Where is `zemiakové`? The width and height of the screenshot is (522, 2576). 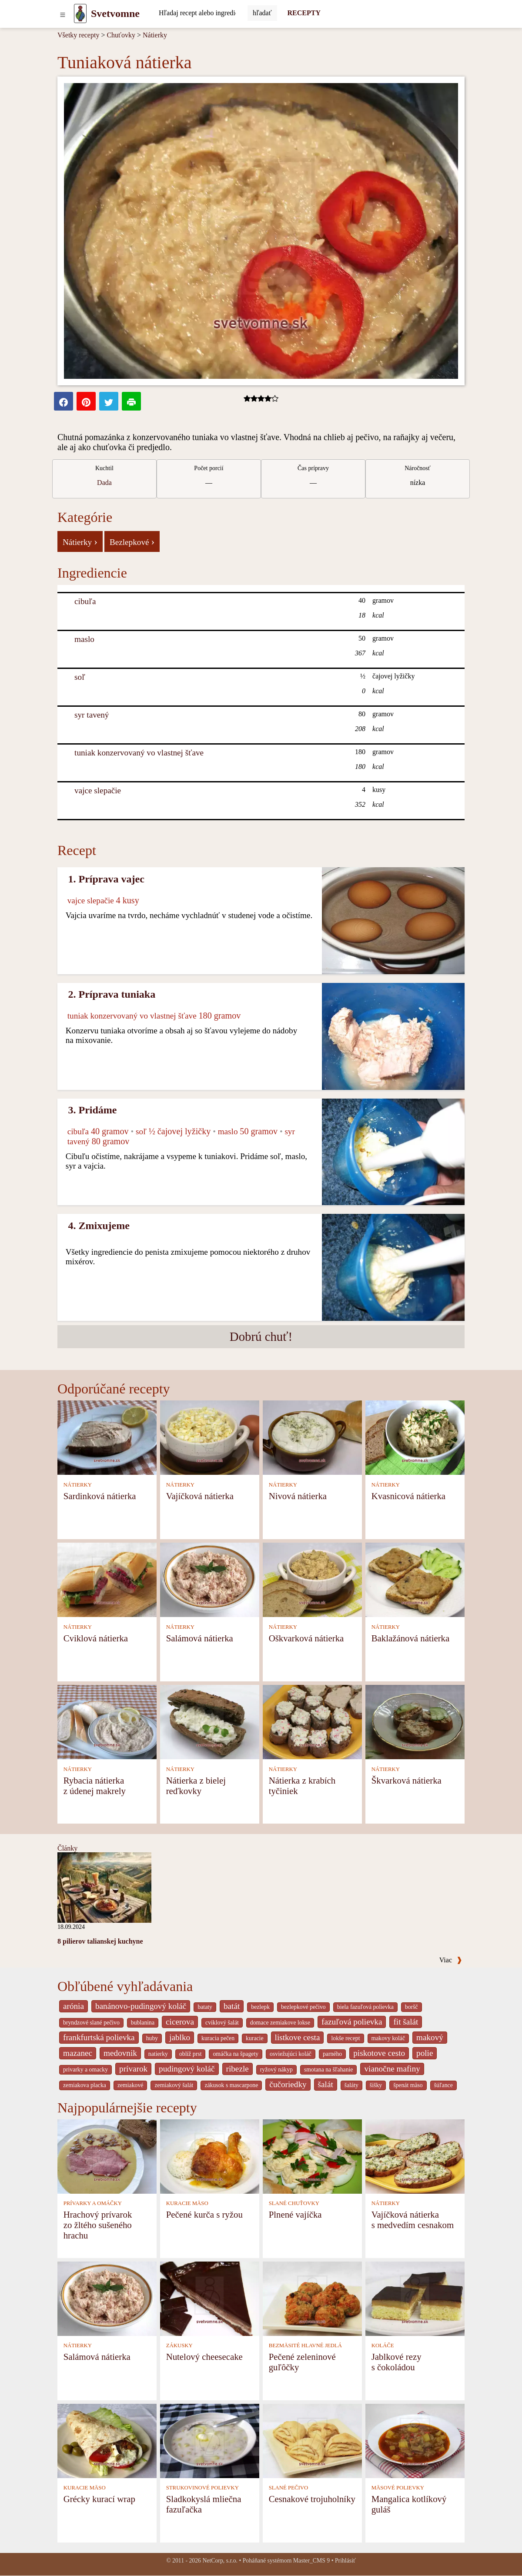 zemiakové is located at coordinates (130, 2085).